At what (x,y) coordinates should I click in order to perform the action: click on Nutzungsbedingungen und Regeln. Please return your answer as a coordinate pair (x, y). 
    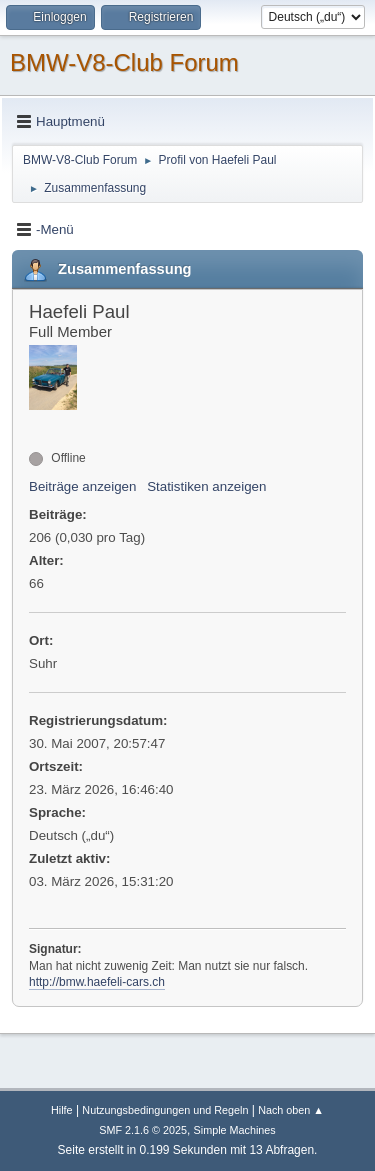
    Looking at the image, I should click on (165, 1110).